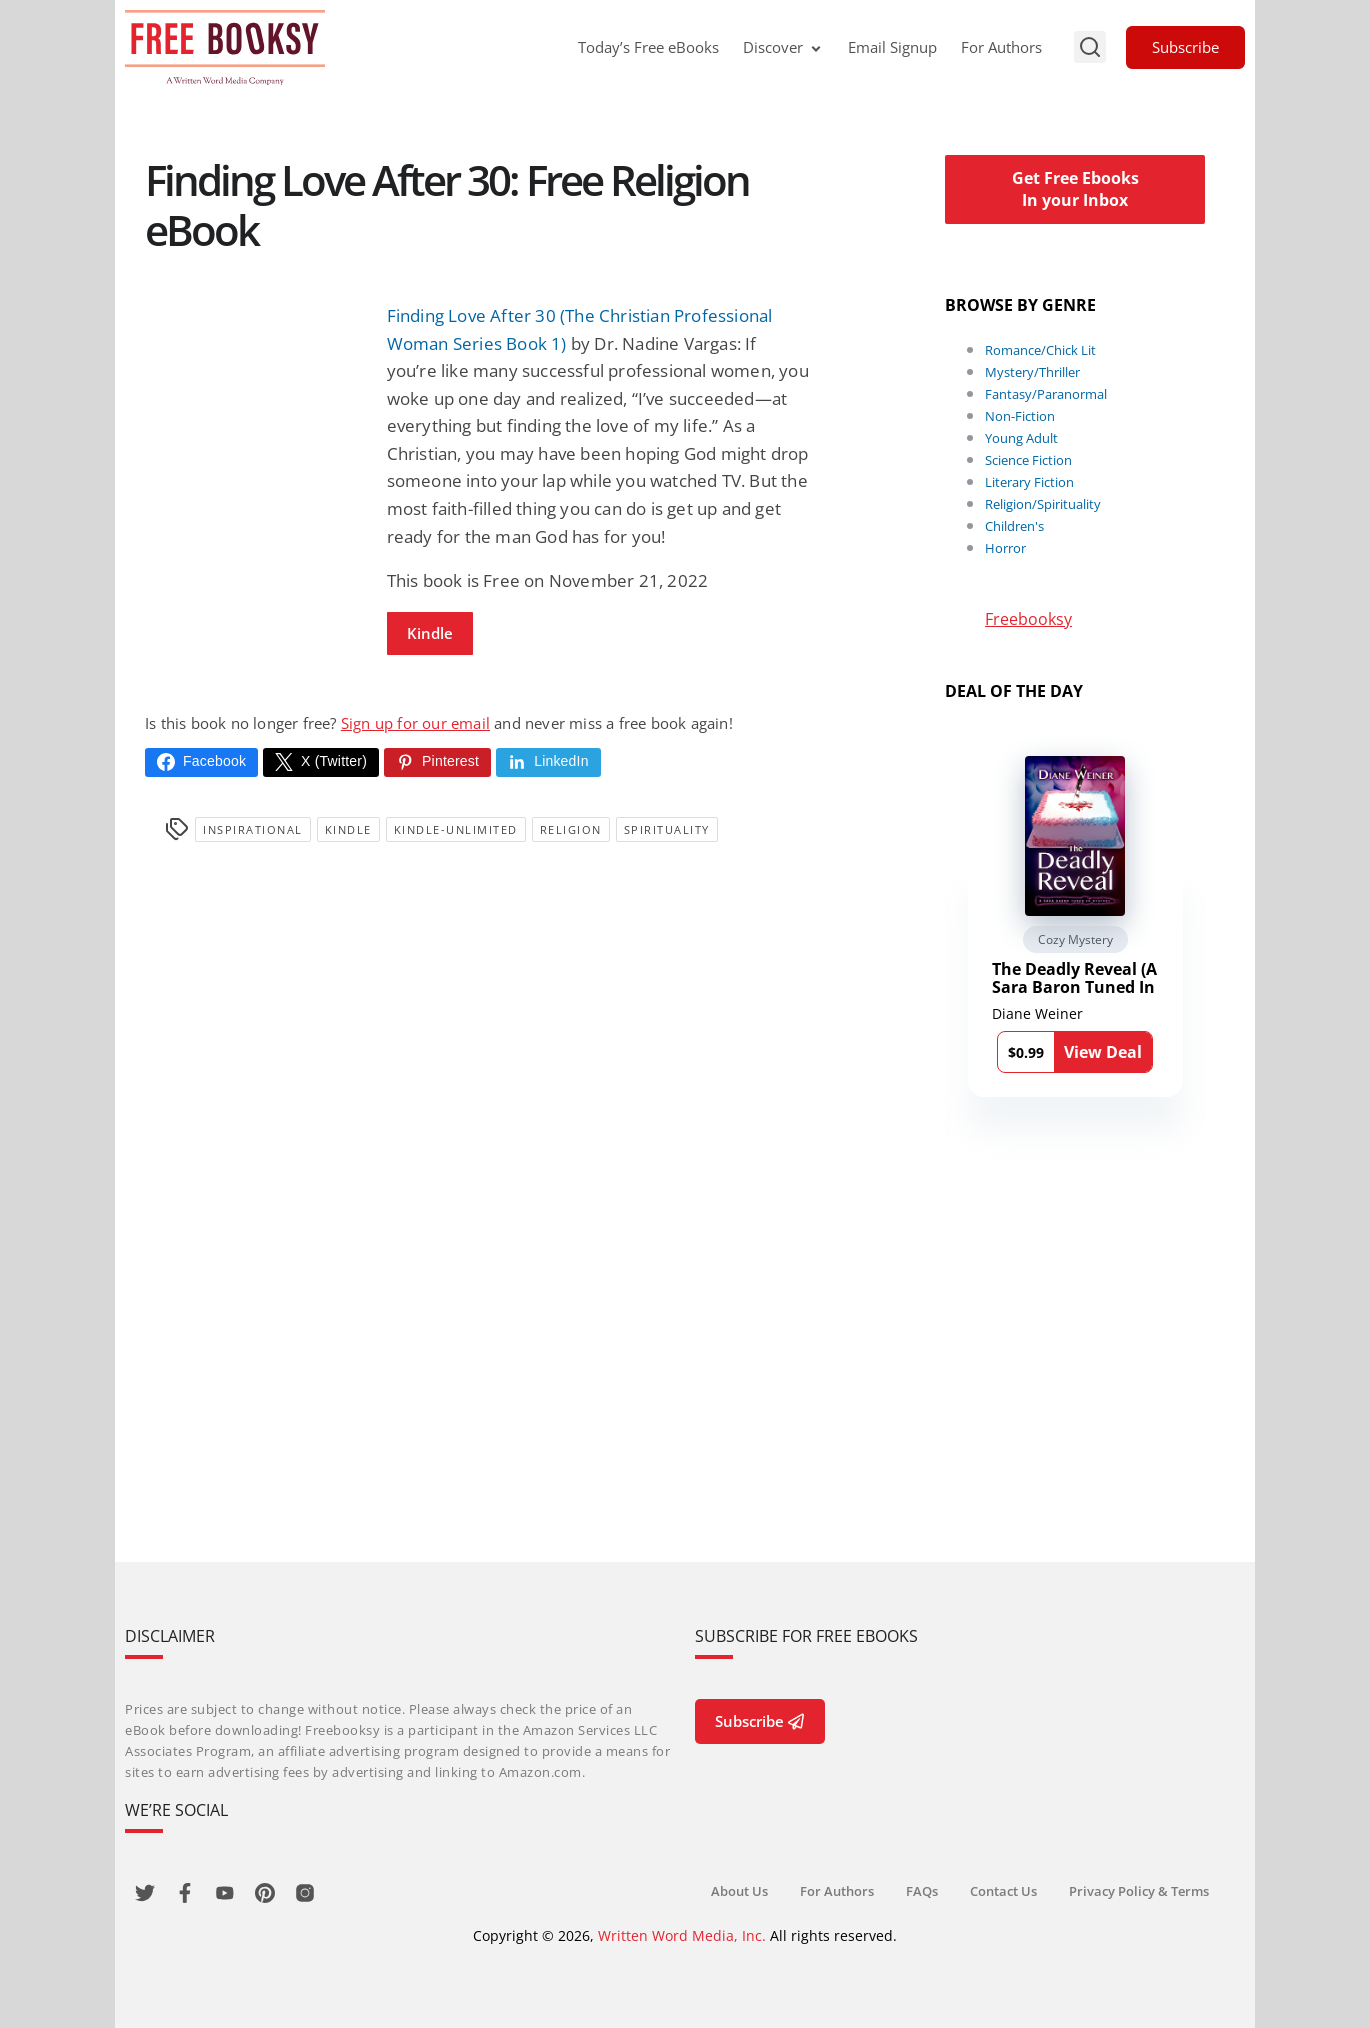 The width and height of the screenshot is (1370, 2028). Describe the element at coordinates (1040, 350) in the screenshot. I see `Romance/Chick Lit` at that location.